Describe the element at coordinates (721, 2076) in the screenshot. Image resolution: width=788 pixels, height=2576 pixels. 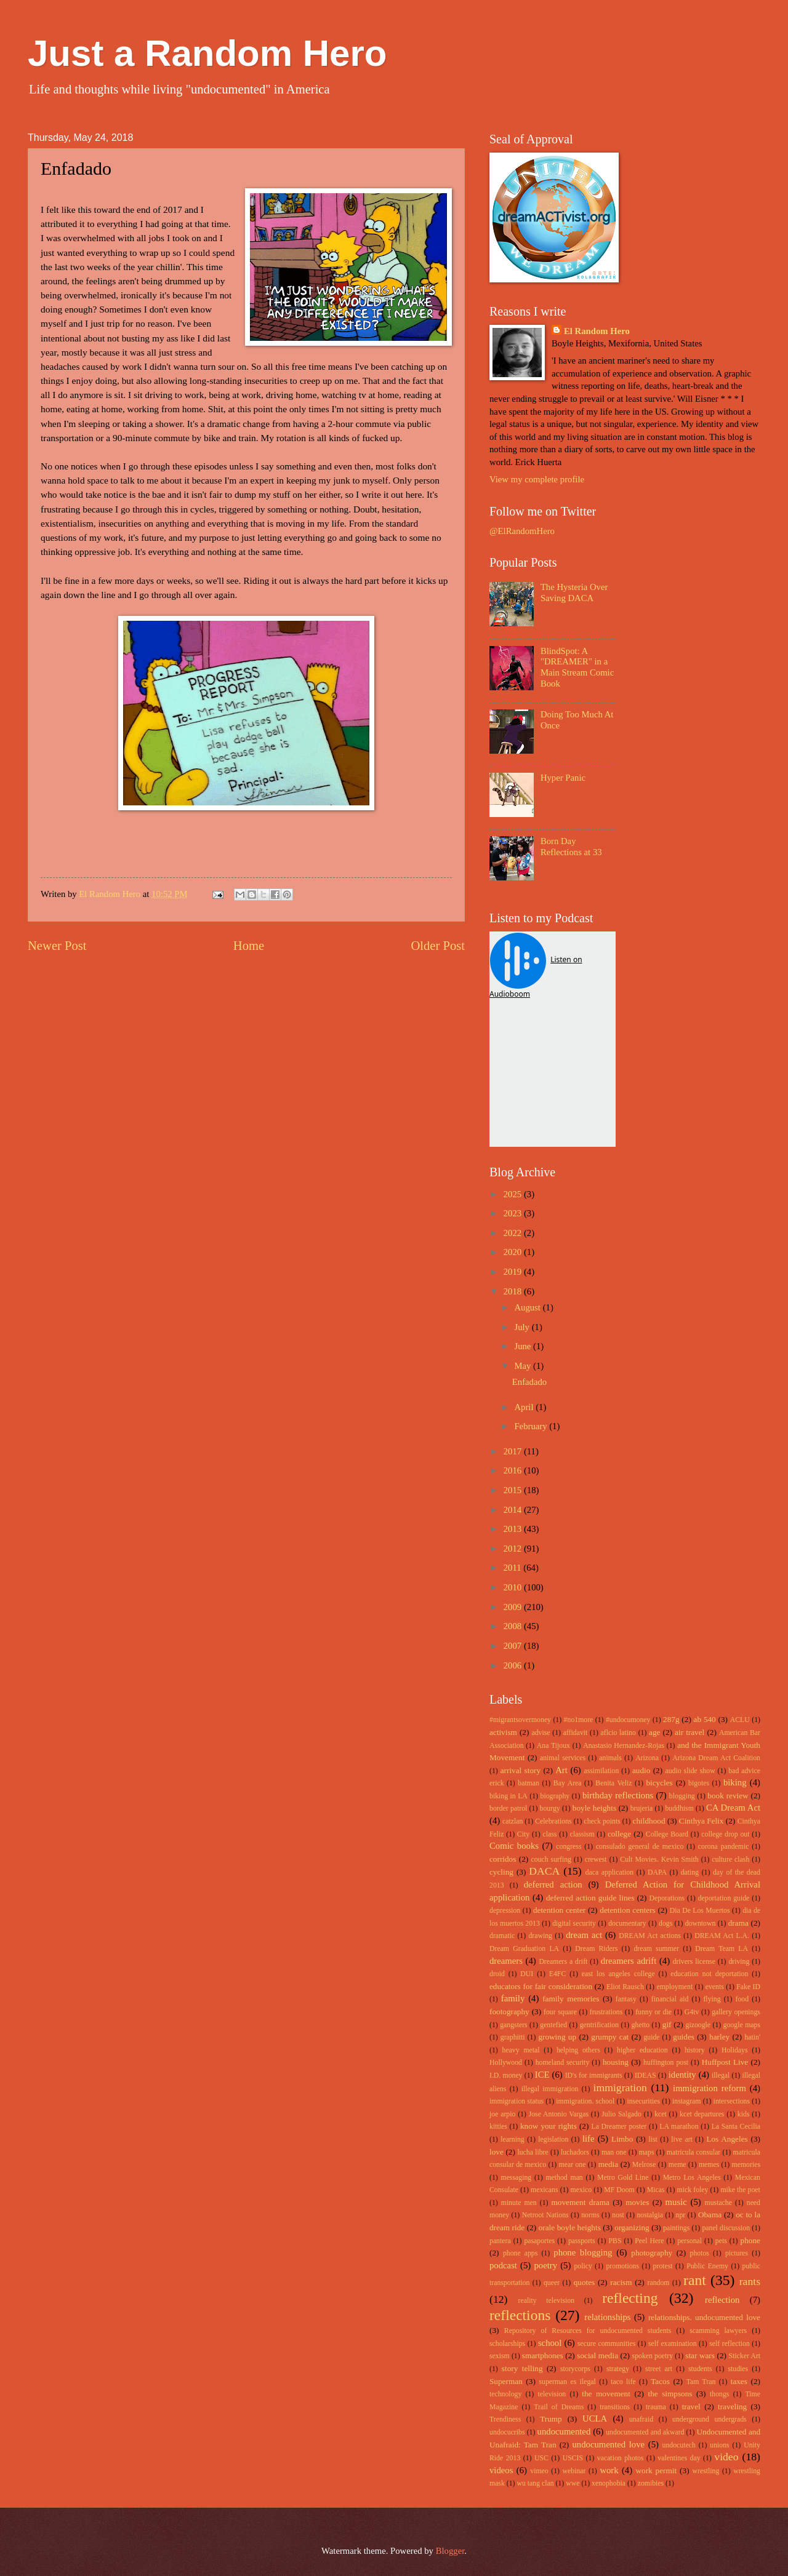
I see `illegal` at that location.